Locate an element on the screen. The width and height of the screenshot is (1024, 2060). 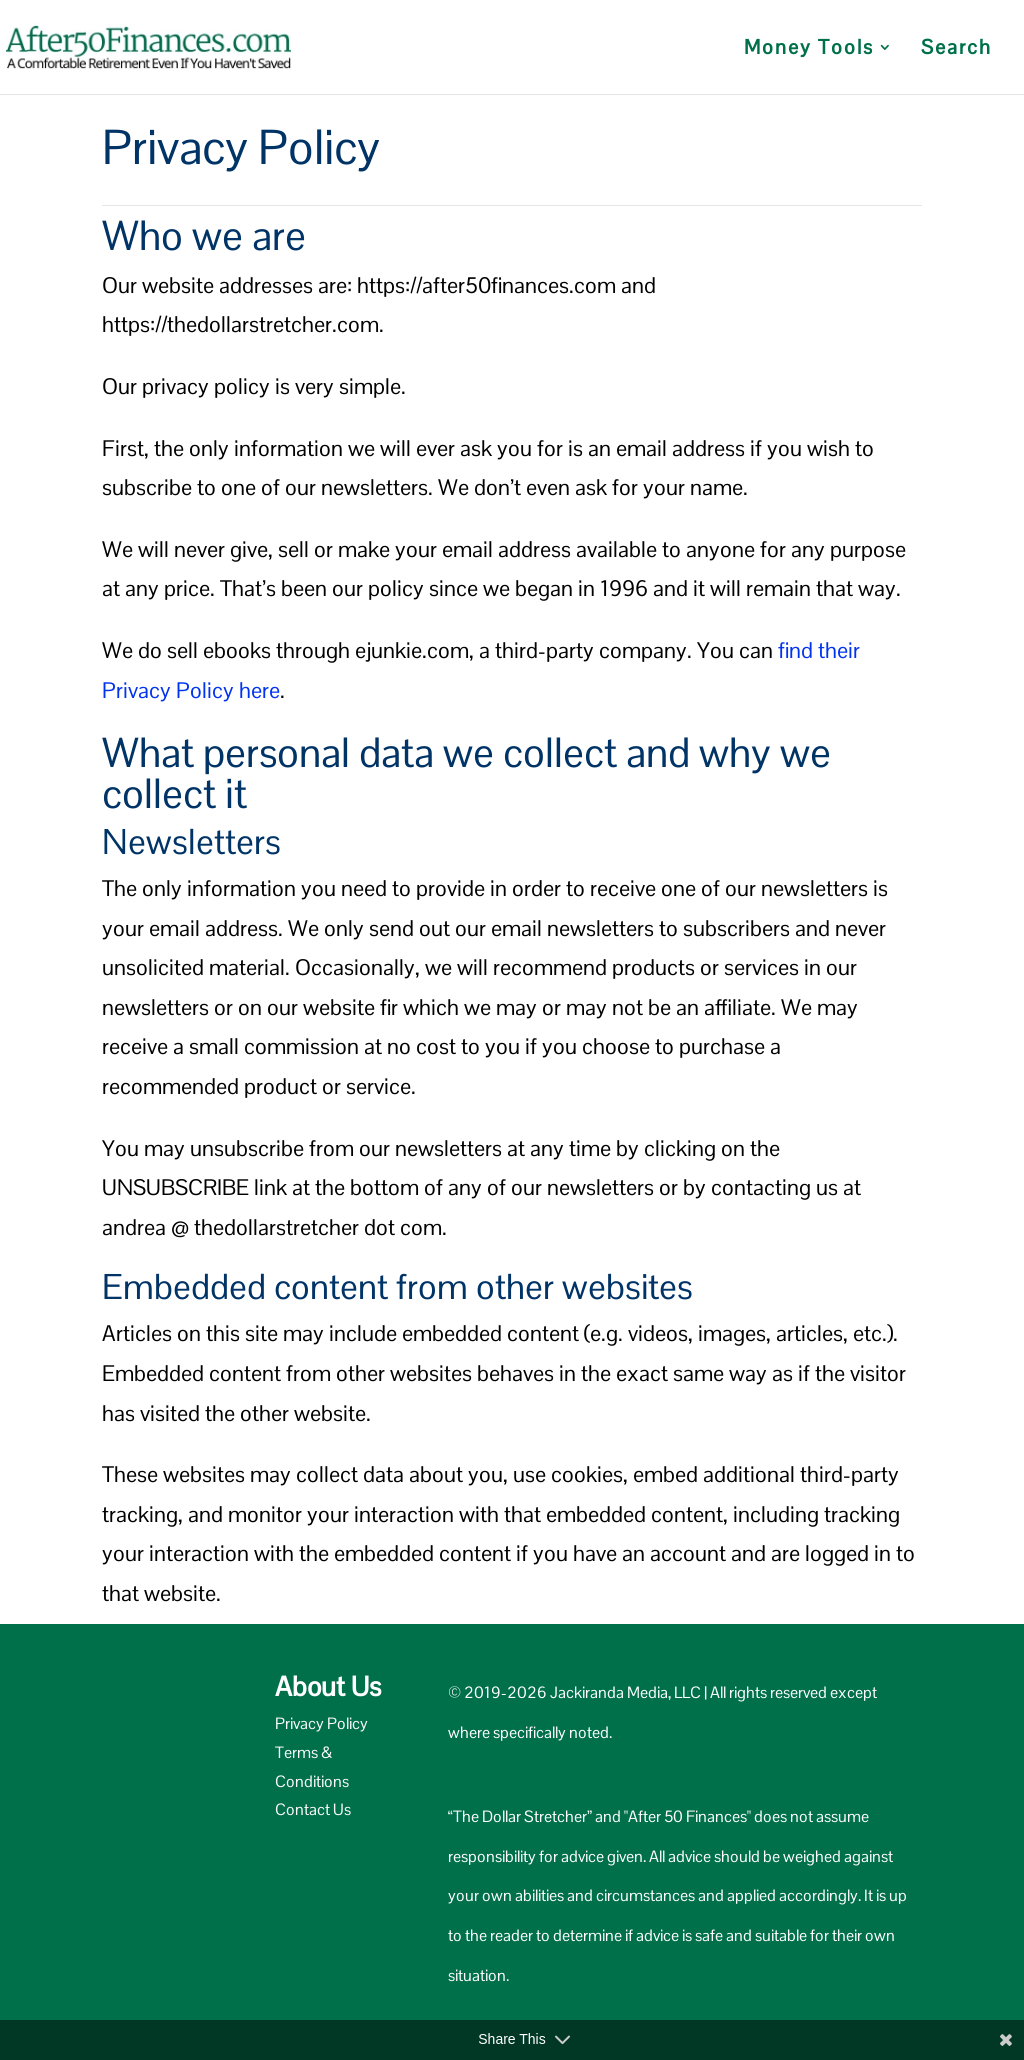
Money Tools is located at coordinates (809, 50).